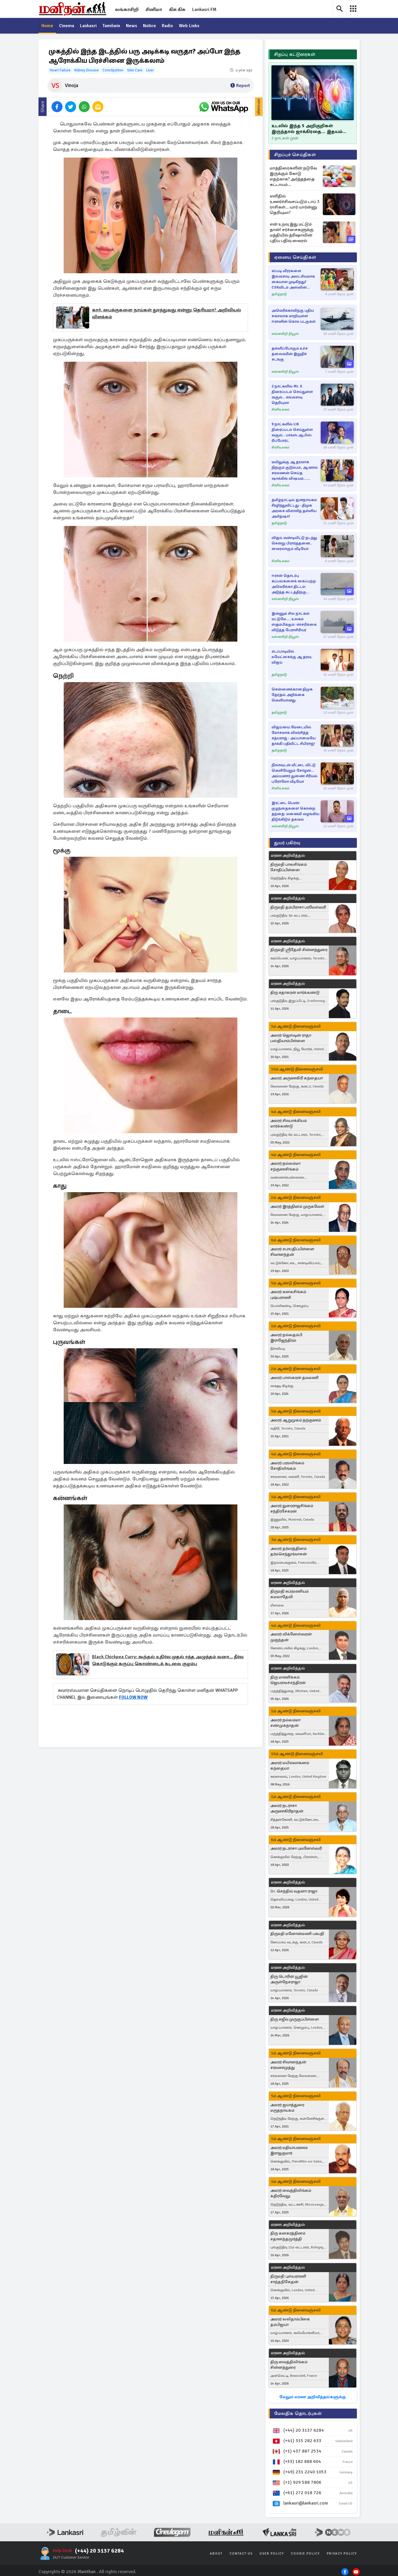 This screenshot has width=398, height=2576. What do you see at coordinates (312, 2396) in the screenshot?
I see `மேலும் மரண அறிவித்தல்களுக்கு` at bounding box center [312, 2396].